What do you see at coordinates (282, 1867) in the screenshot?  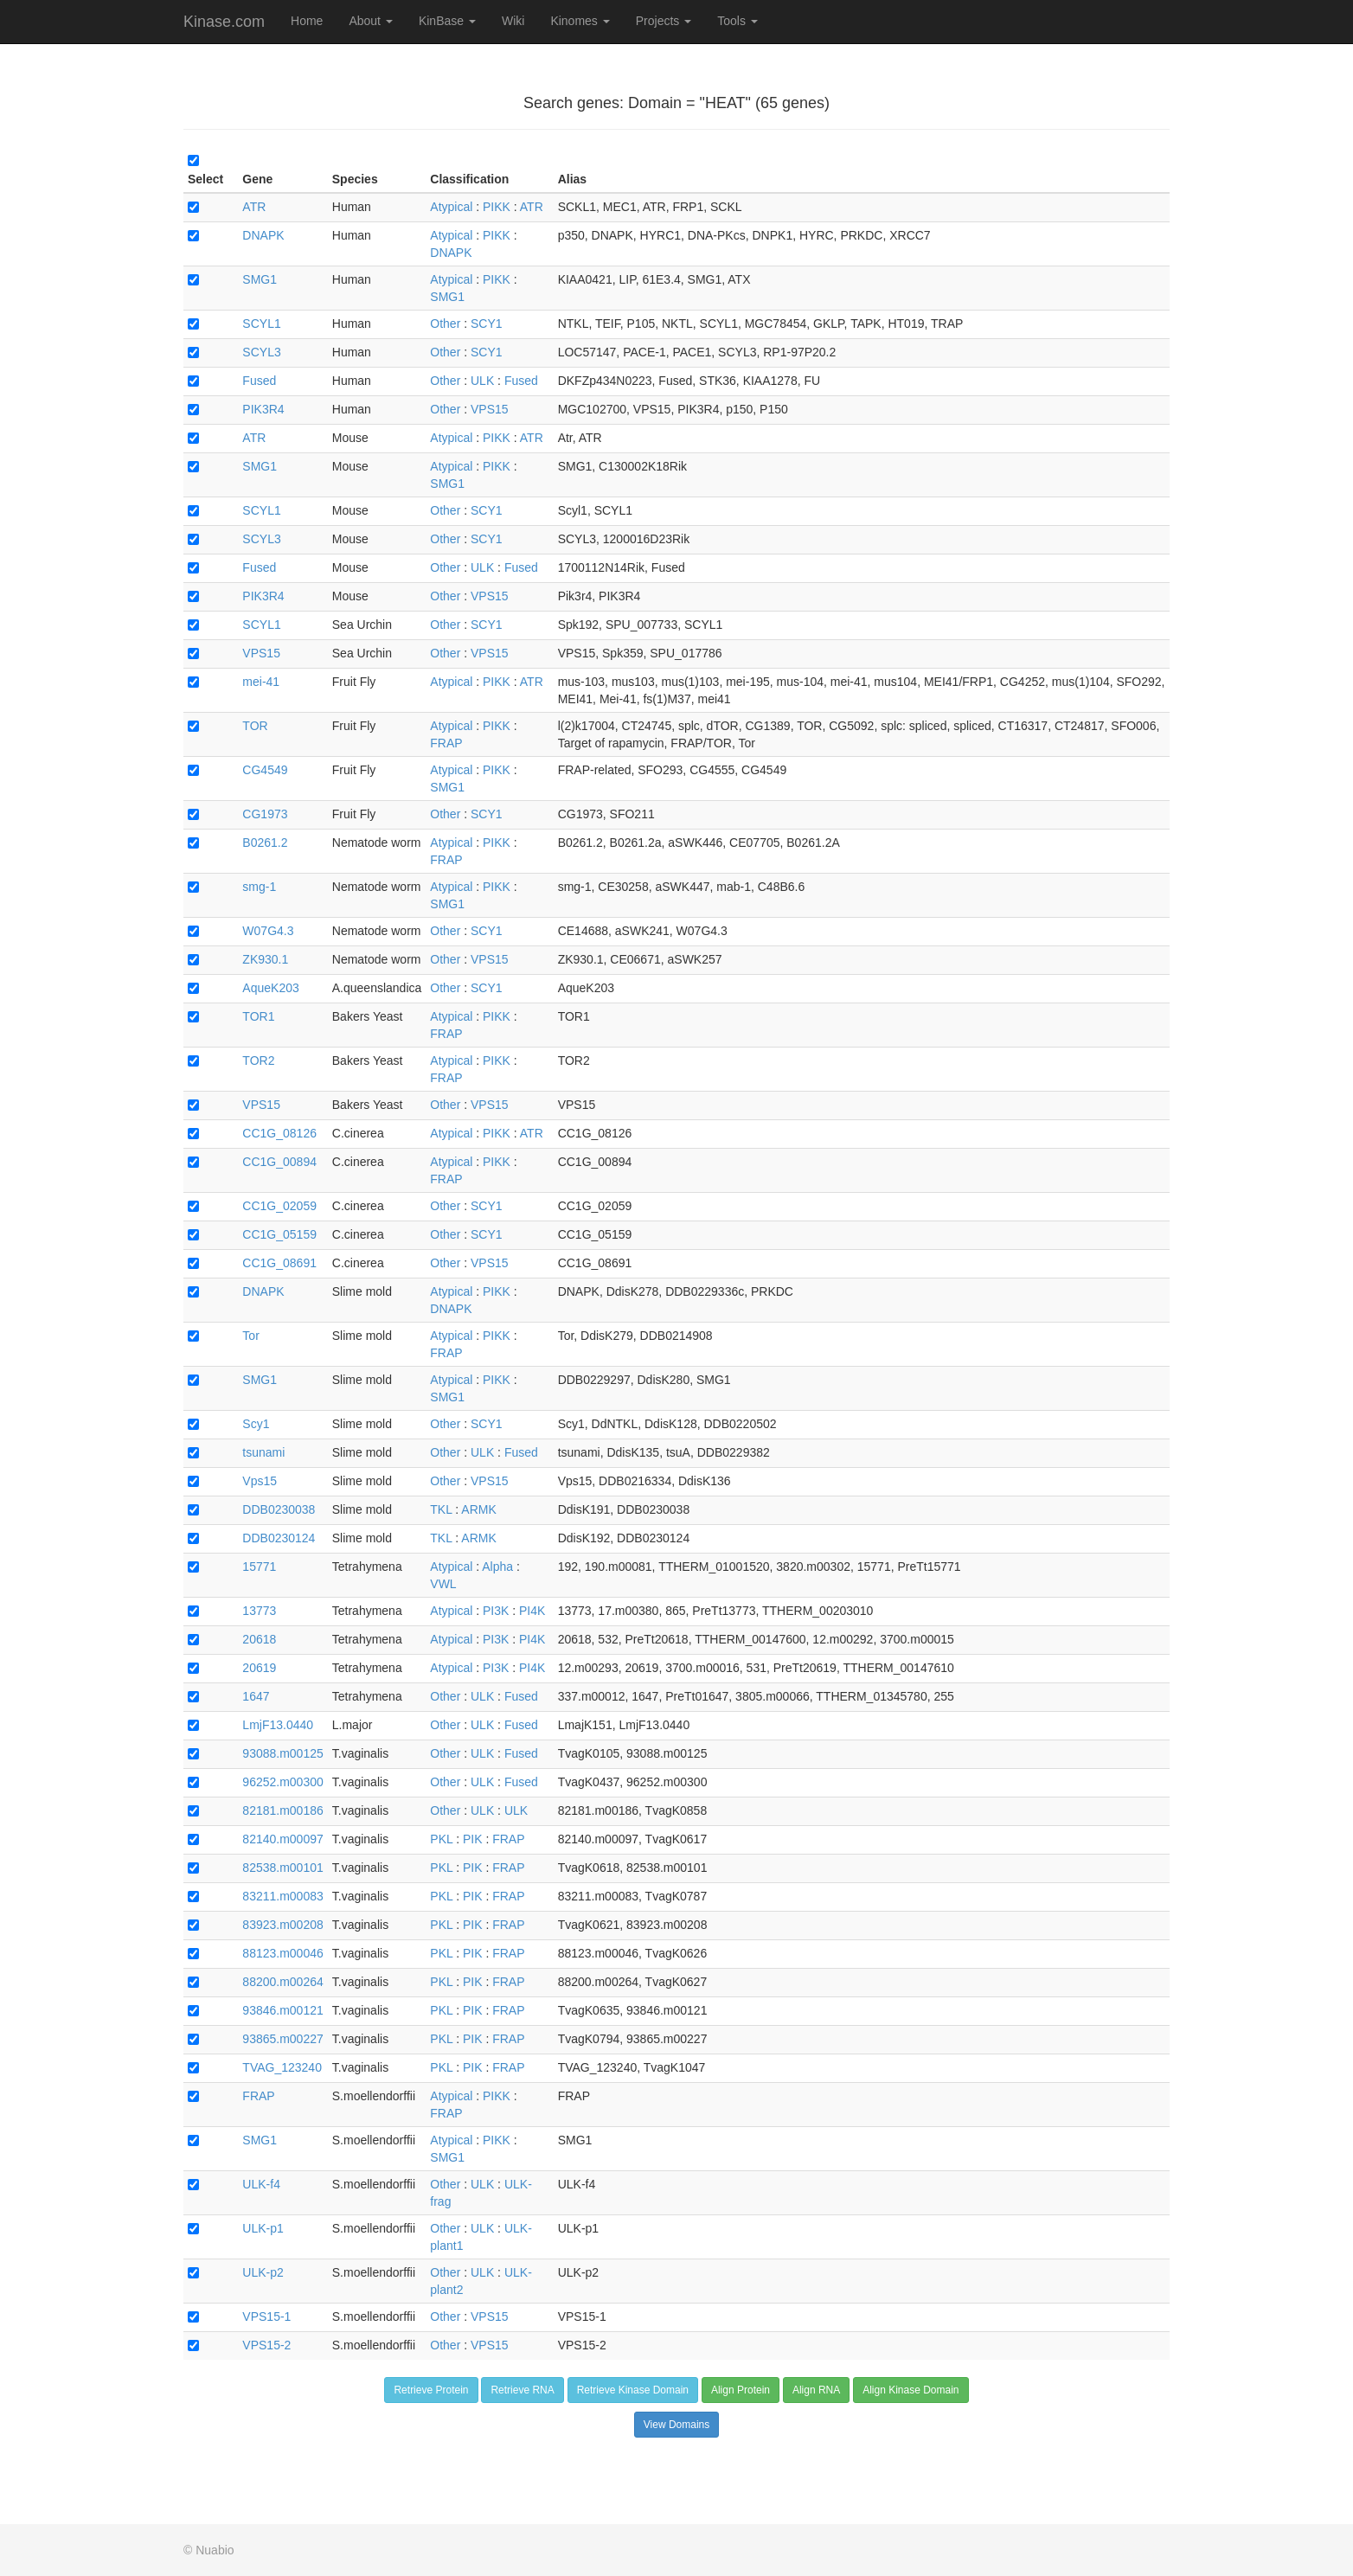 I see `82538.m00101` at bounding box center [282, 1867].